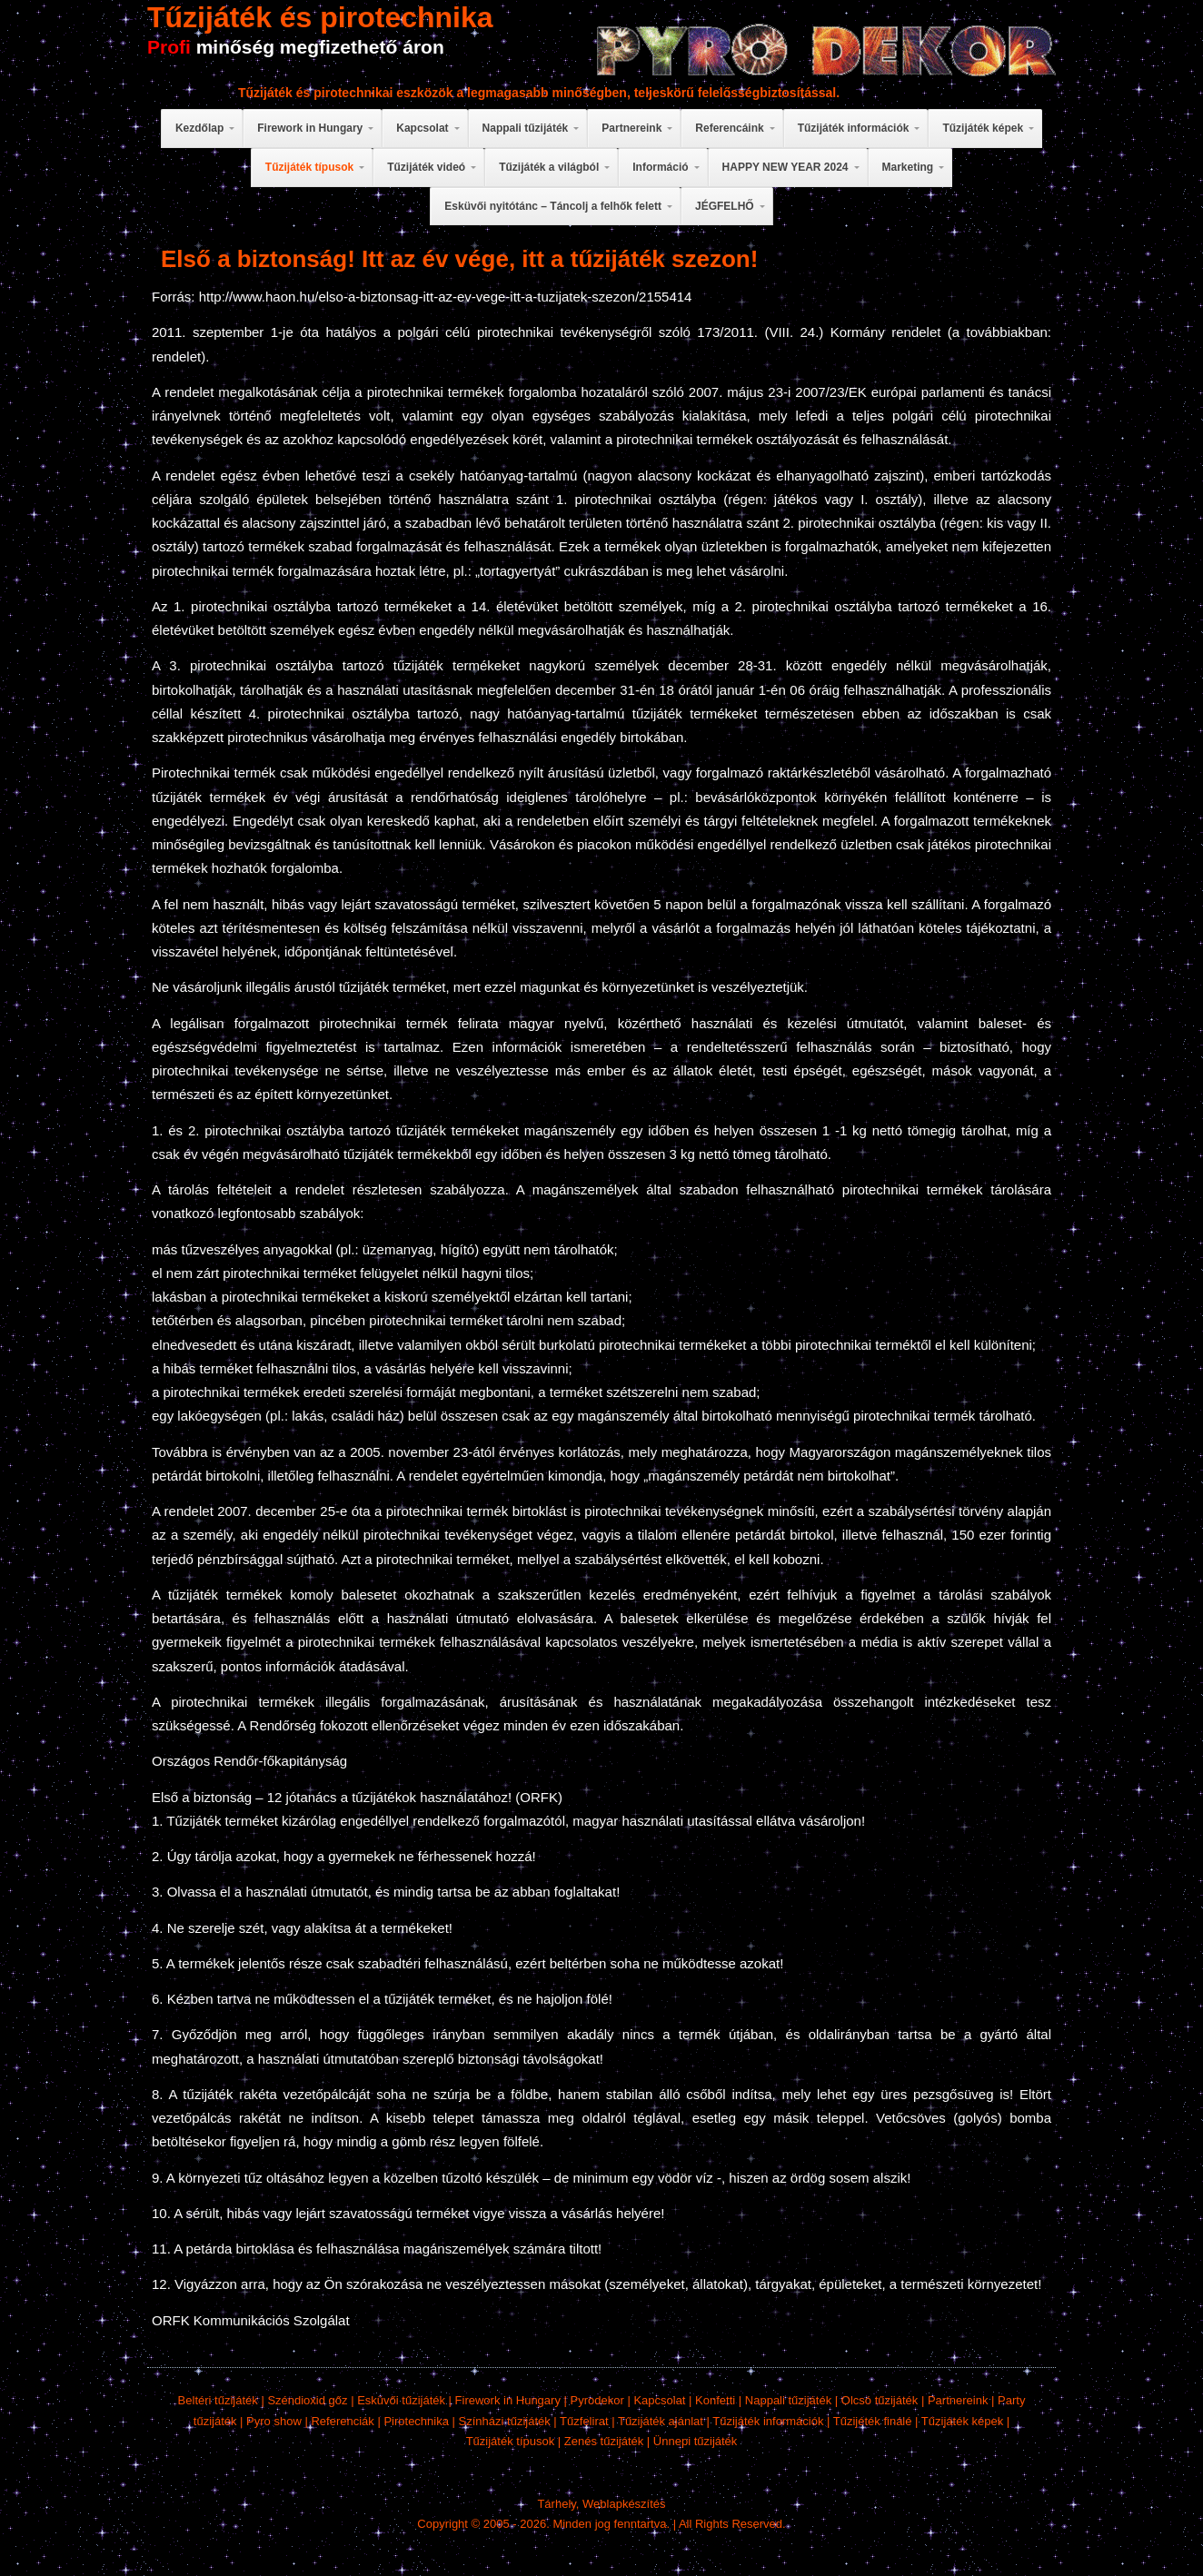 The image size is (1203, 2576). What do you see at coordinates (962, 2421) in the screenshot?
I see `Tűzijáték képek` at bounding box center [962, 2421].